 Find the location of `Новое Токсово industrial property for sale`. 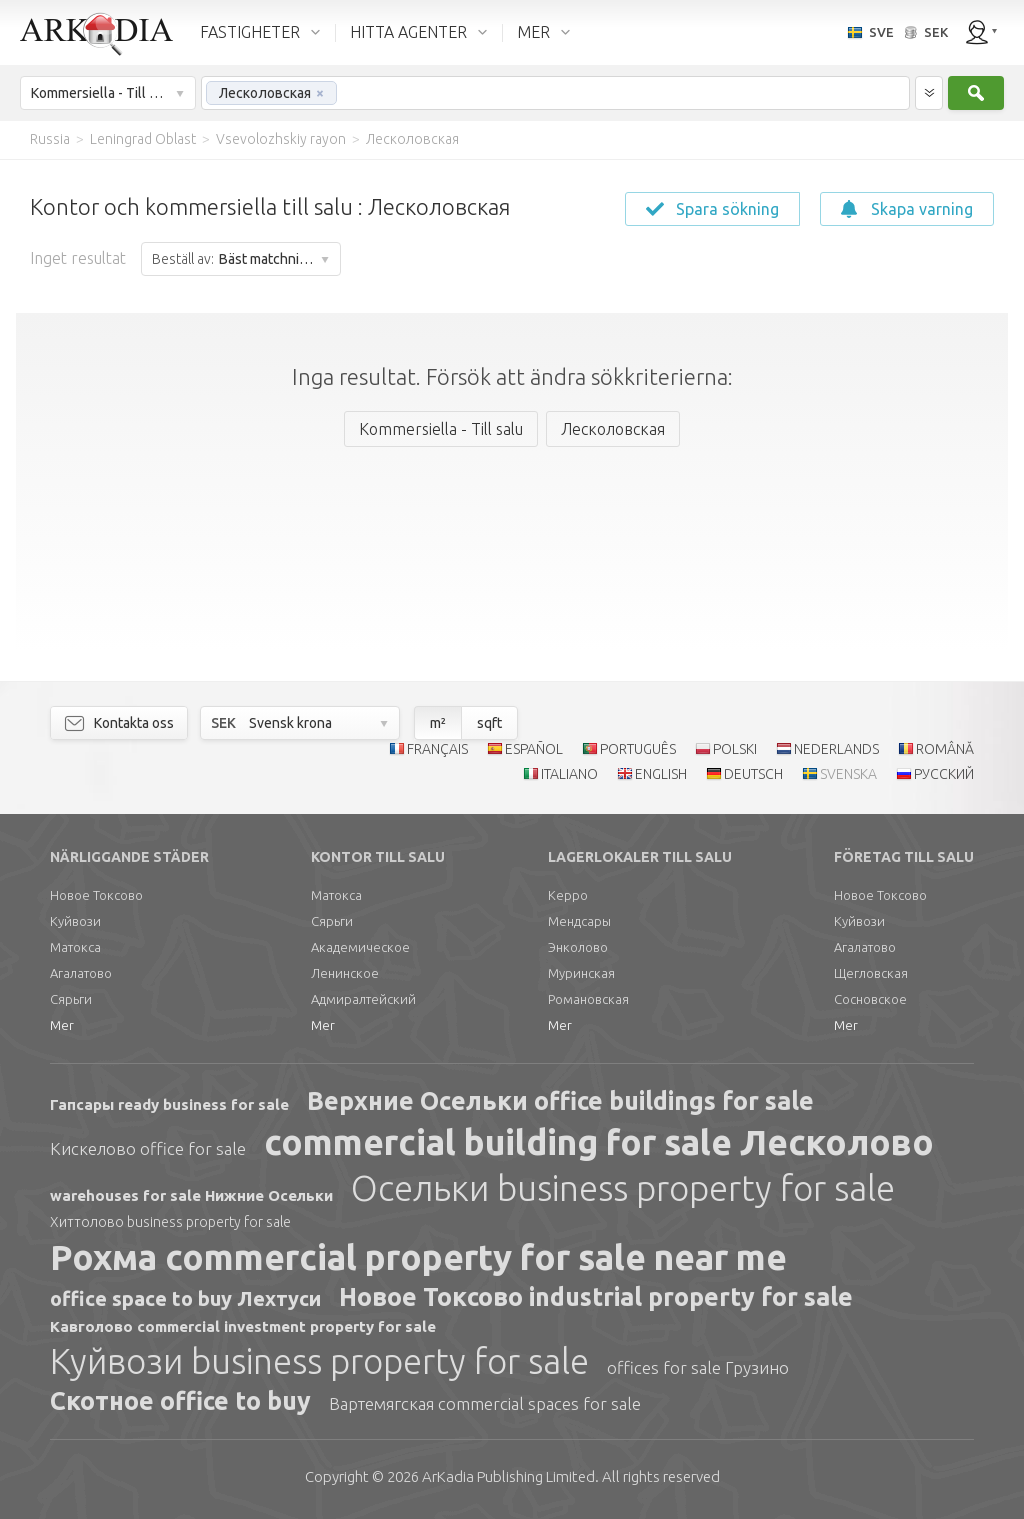

Новое Токсово industrial property for sale is located at coordinates (596, 1297).